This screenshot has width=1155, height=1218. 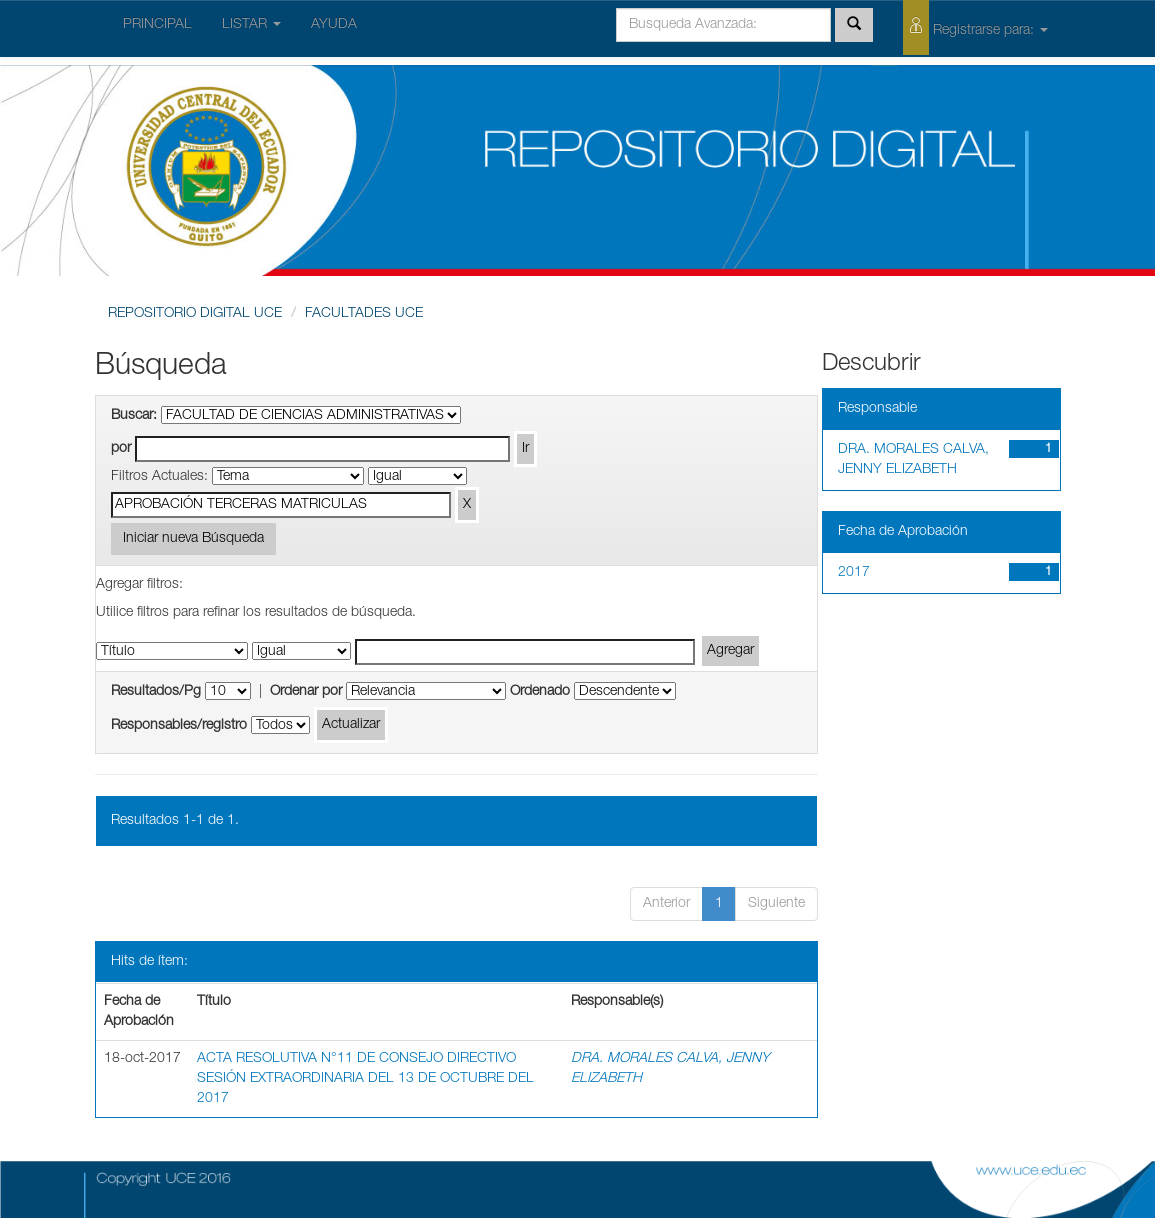 I want to click on ACTA RESOLUTIVA N°11 DE CONSEJO DIRECTIVO SESIÓN EXTRAORDINARIA DEL 13 DE OCTUBRE DEL 2017, so click(x=365, y=1079).